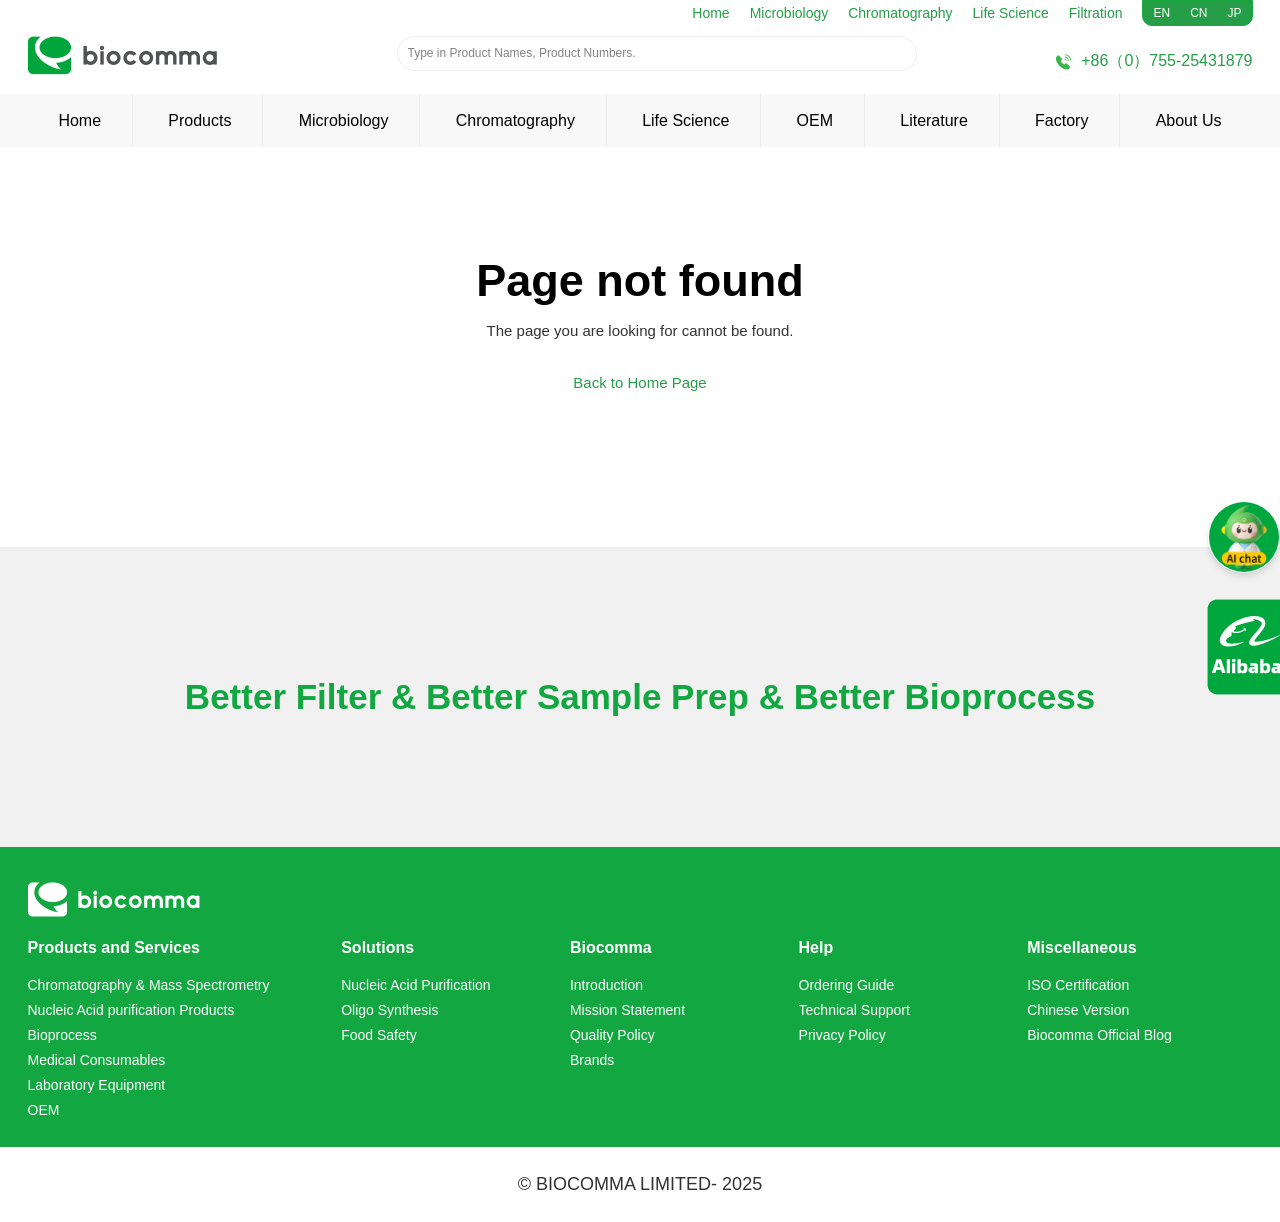 The height and width of the screenshot is (1222, 1280). Describe the element at coordinates (1011, 13) in the screenshot. I see `Life Science` at that location.